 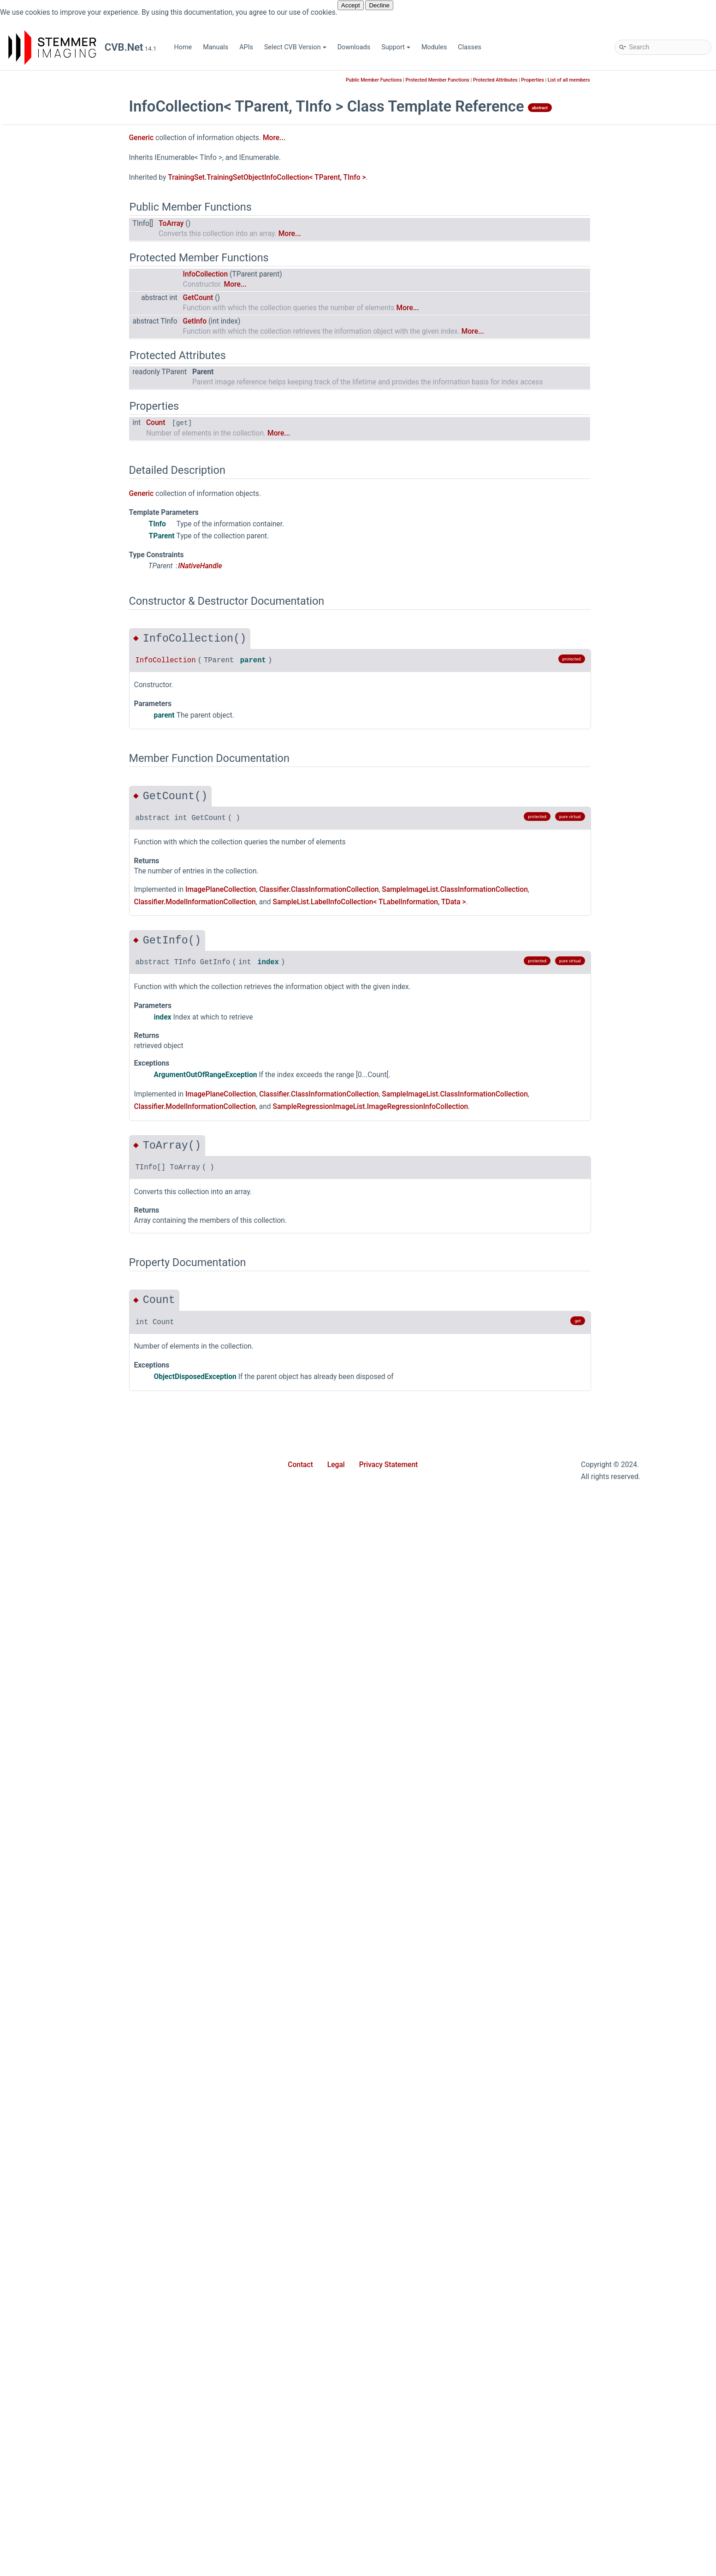 What do you see at coordinates (46, 2030) in the screenshot?
I see `Vpat` at bounding box center [46, 2030].